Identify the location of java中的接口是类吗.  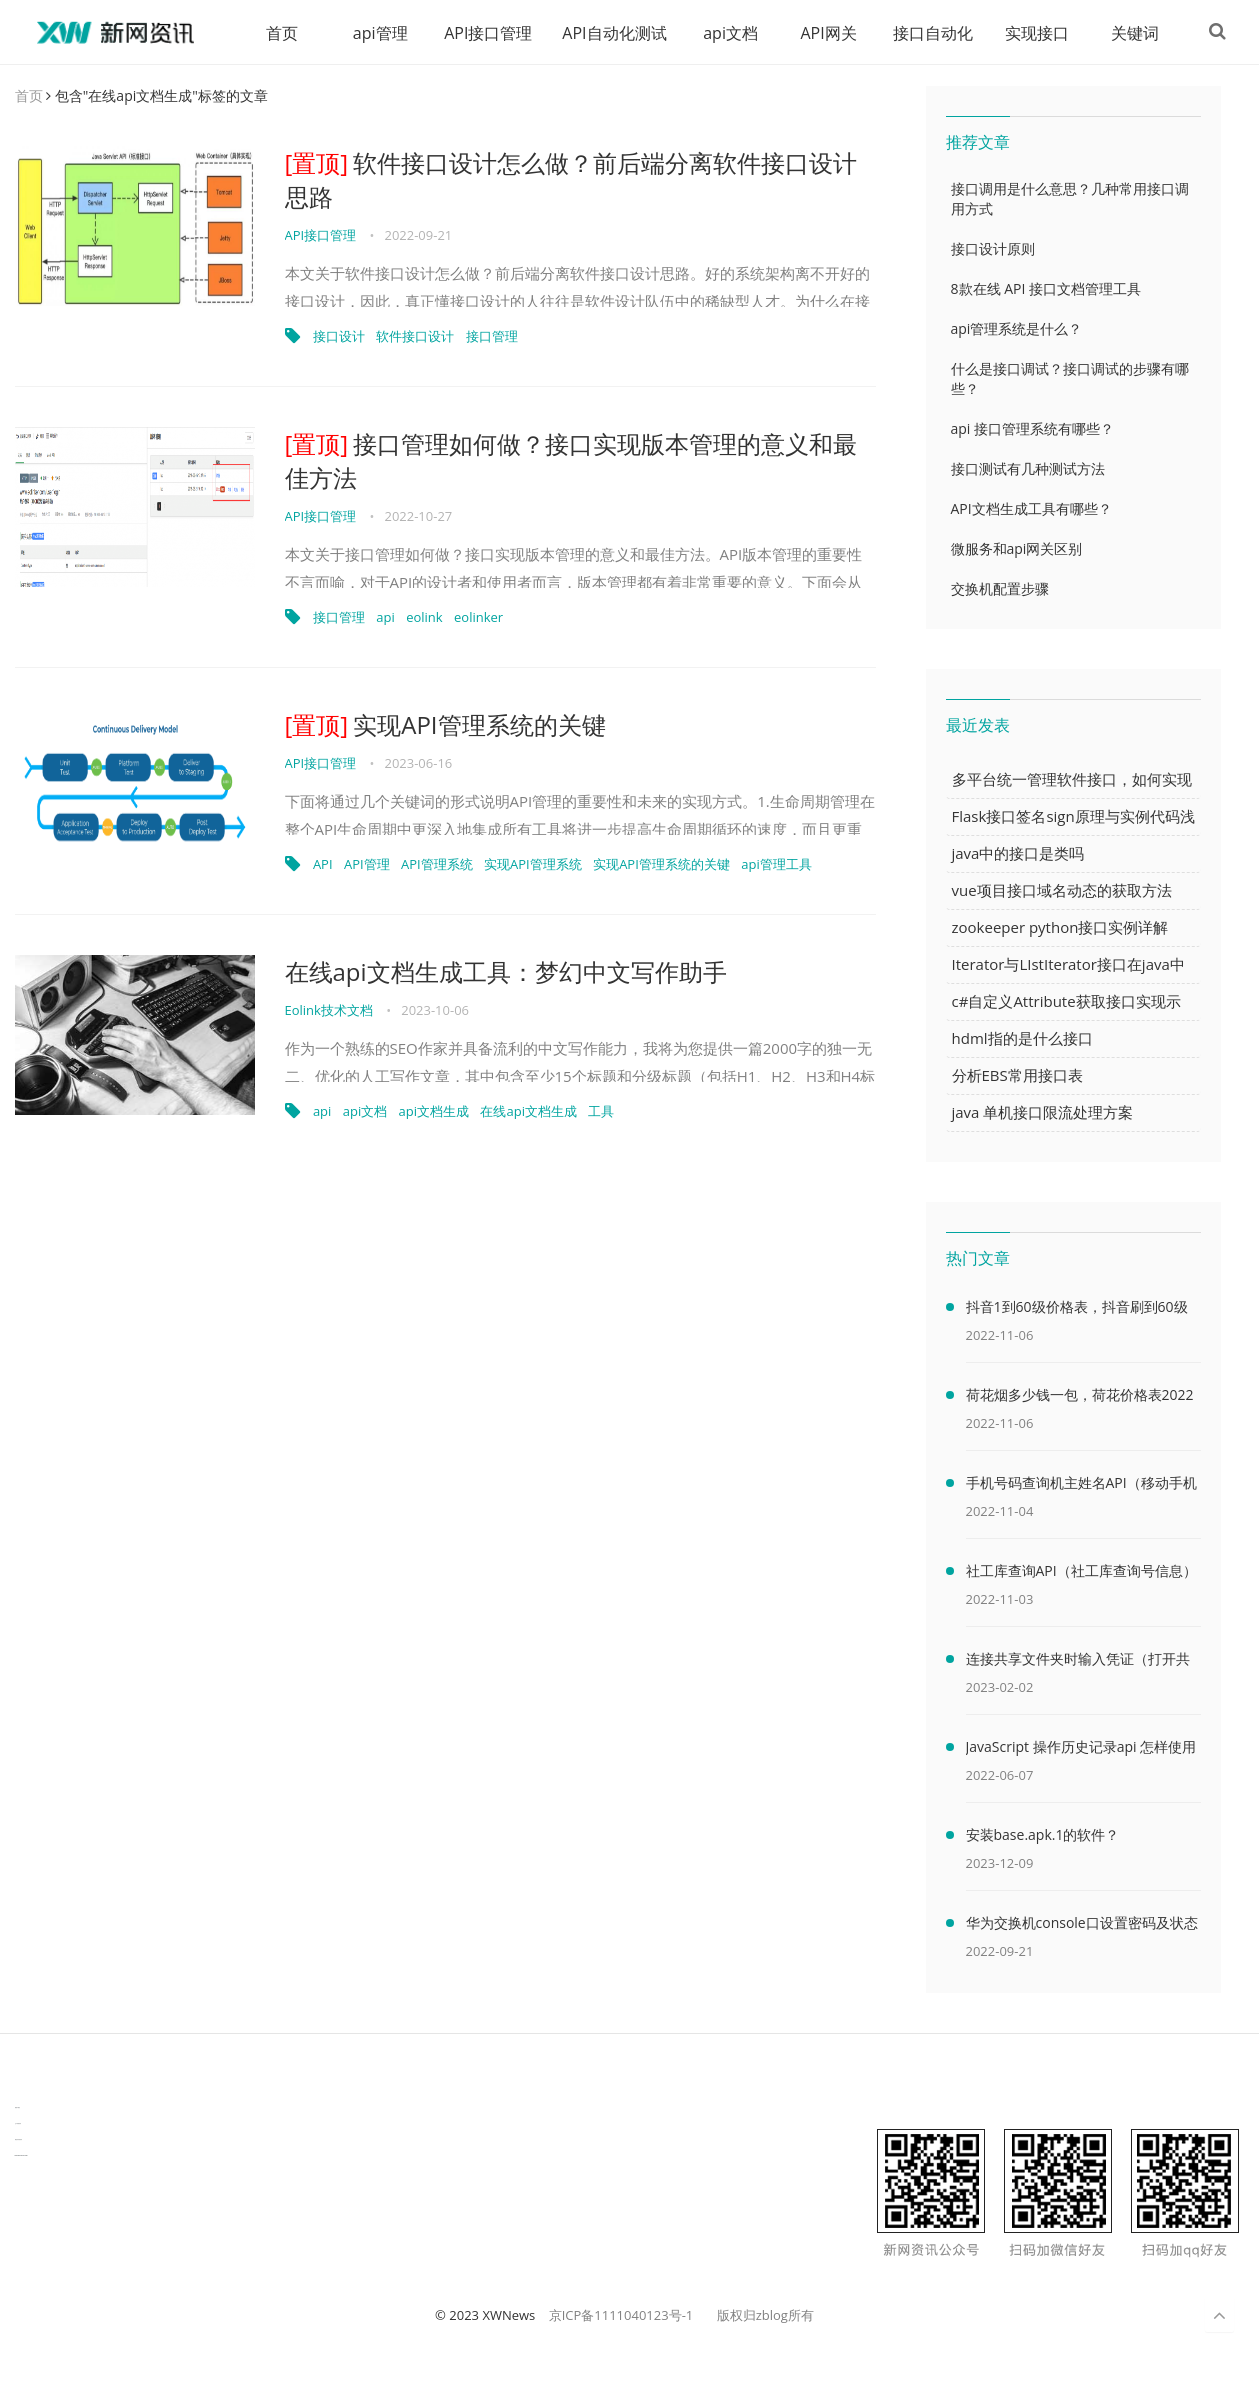
(1018, 854).